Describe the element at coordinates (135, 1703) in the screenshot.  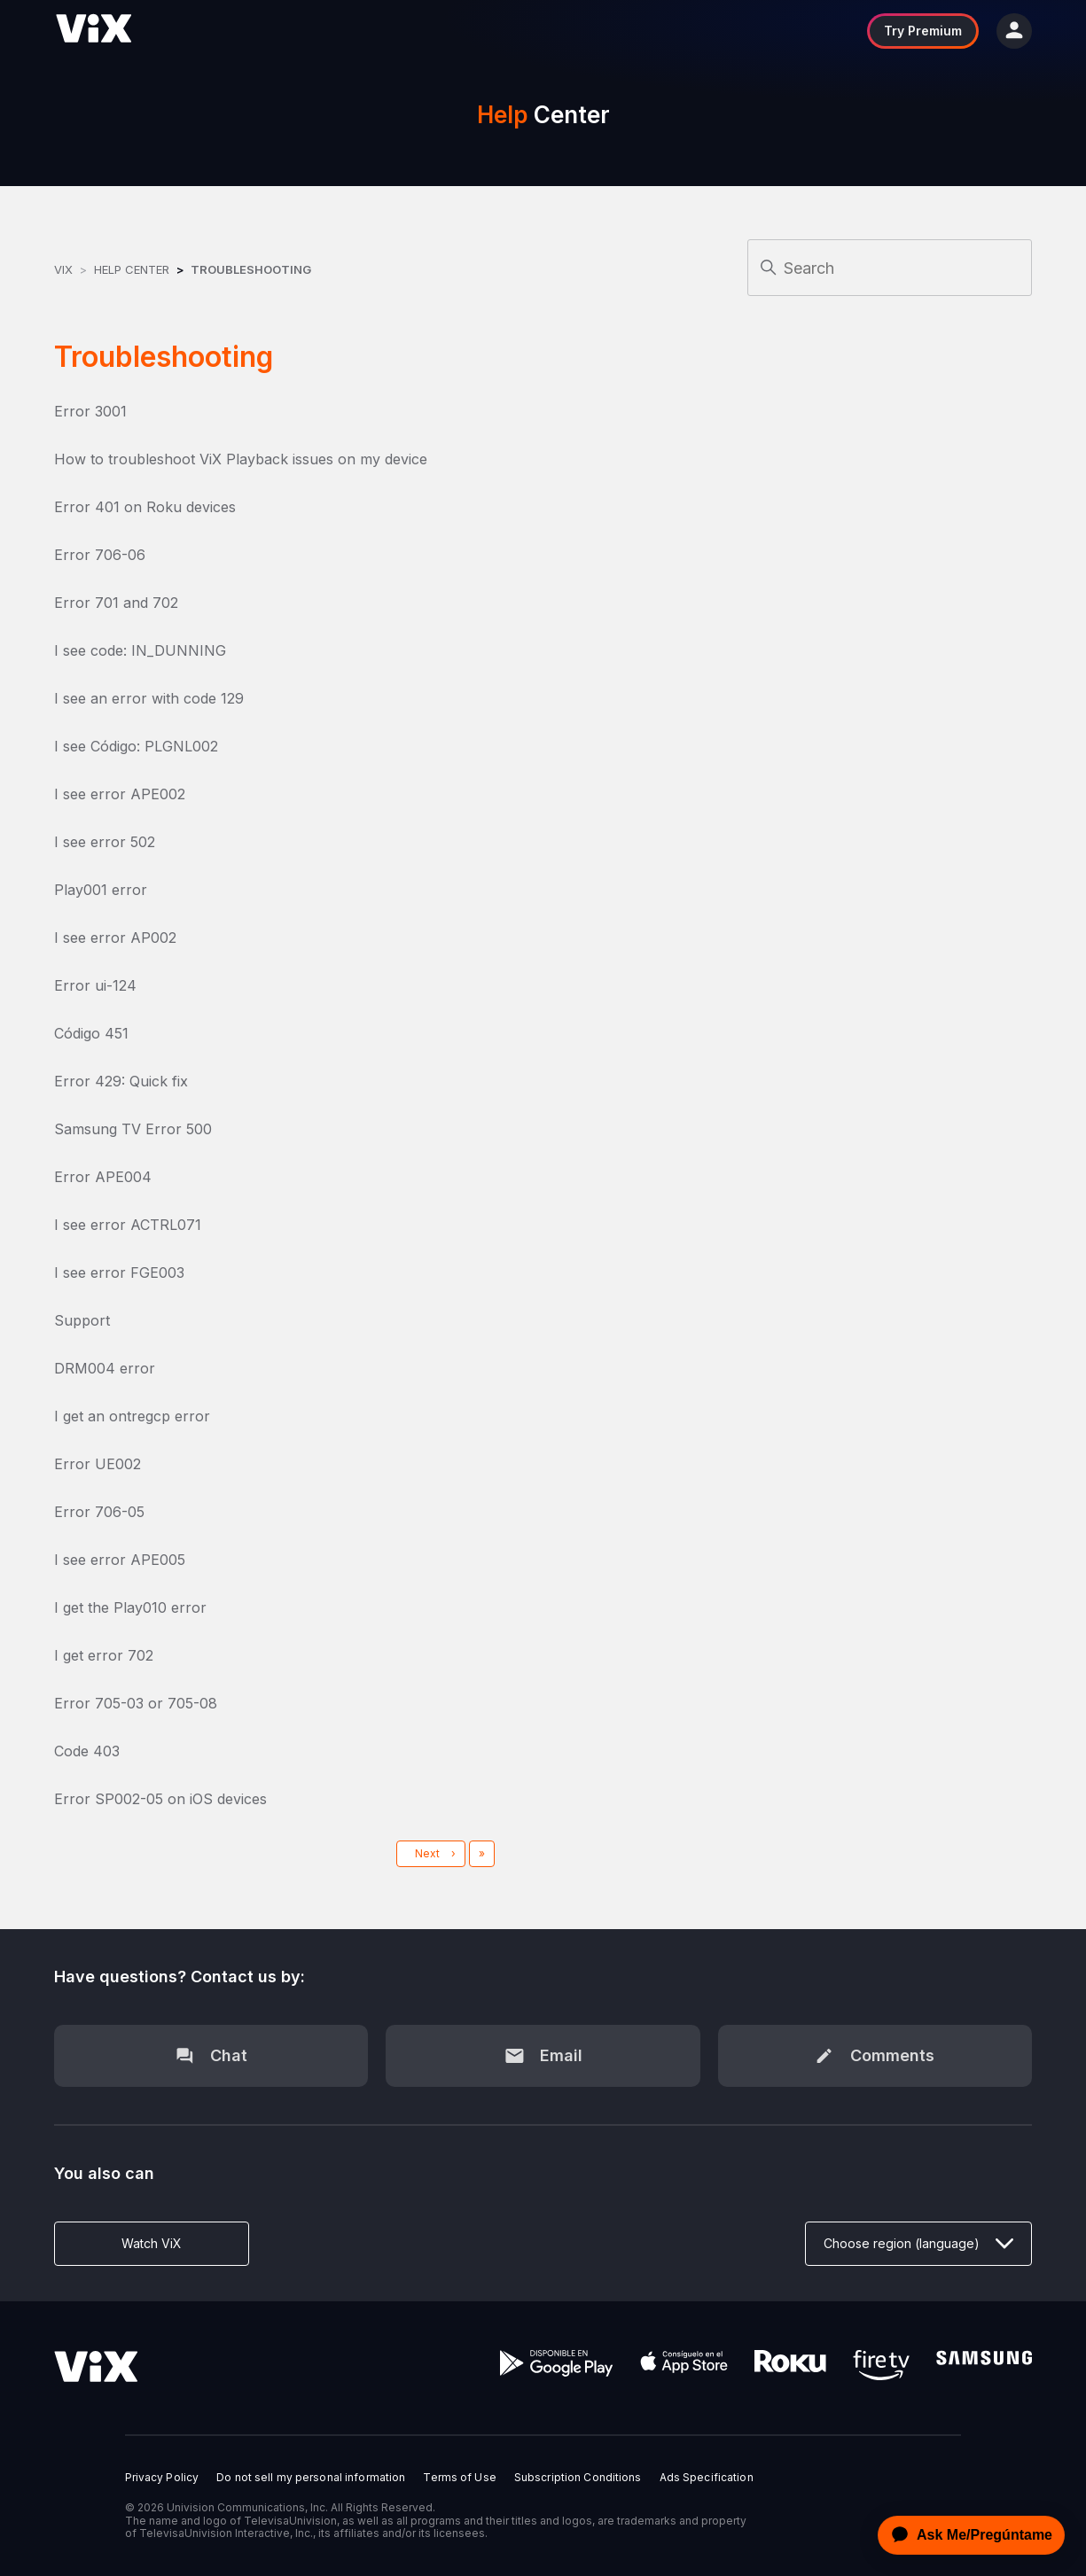
I see `Error 705-03 or 705-08` at that location.